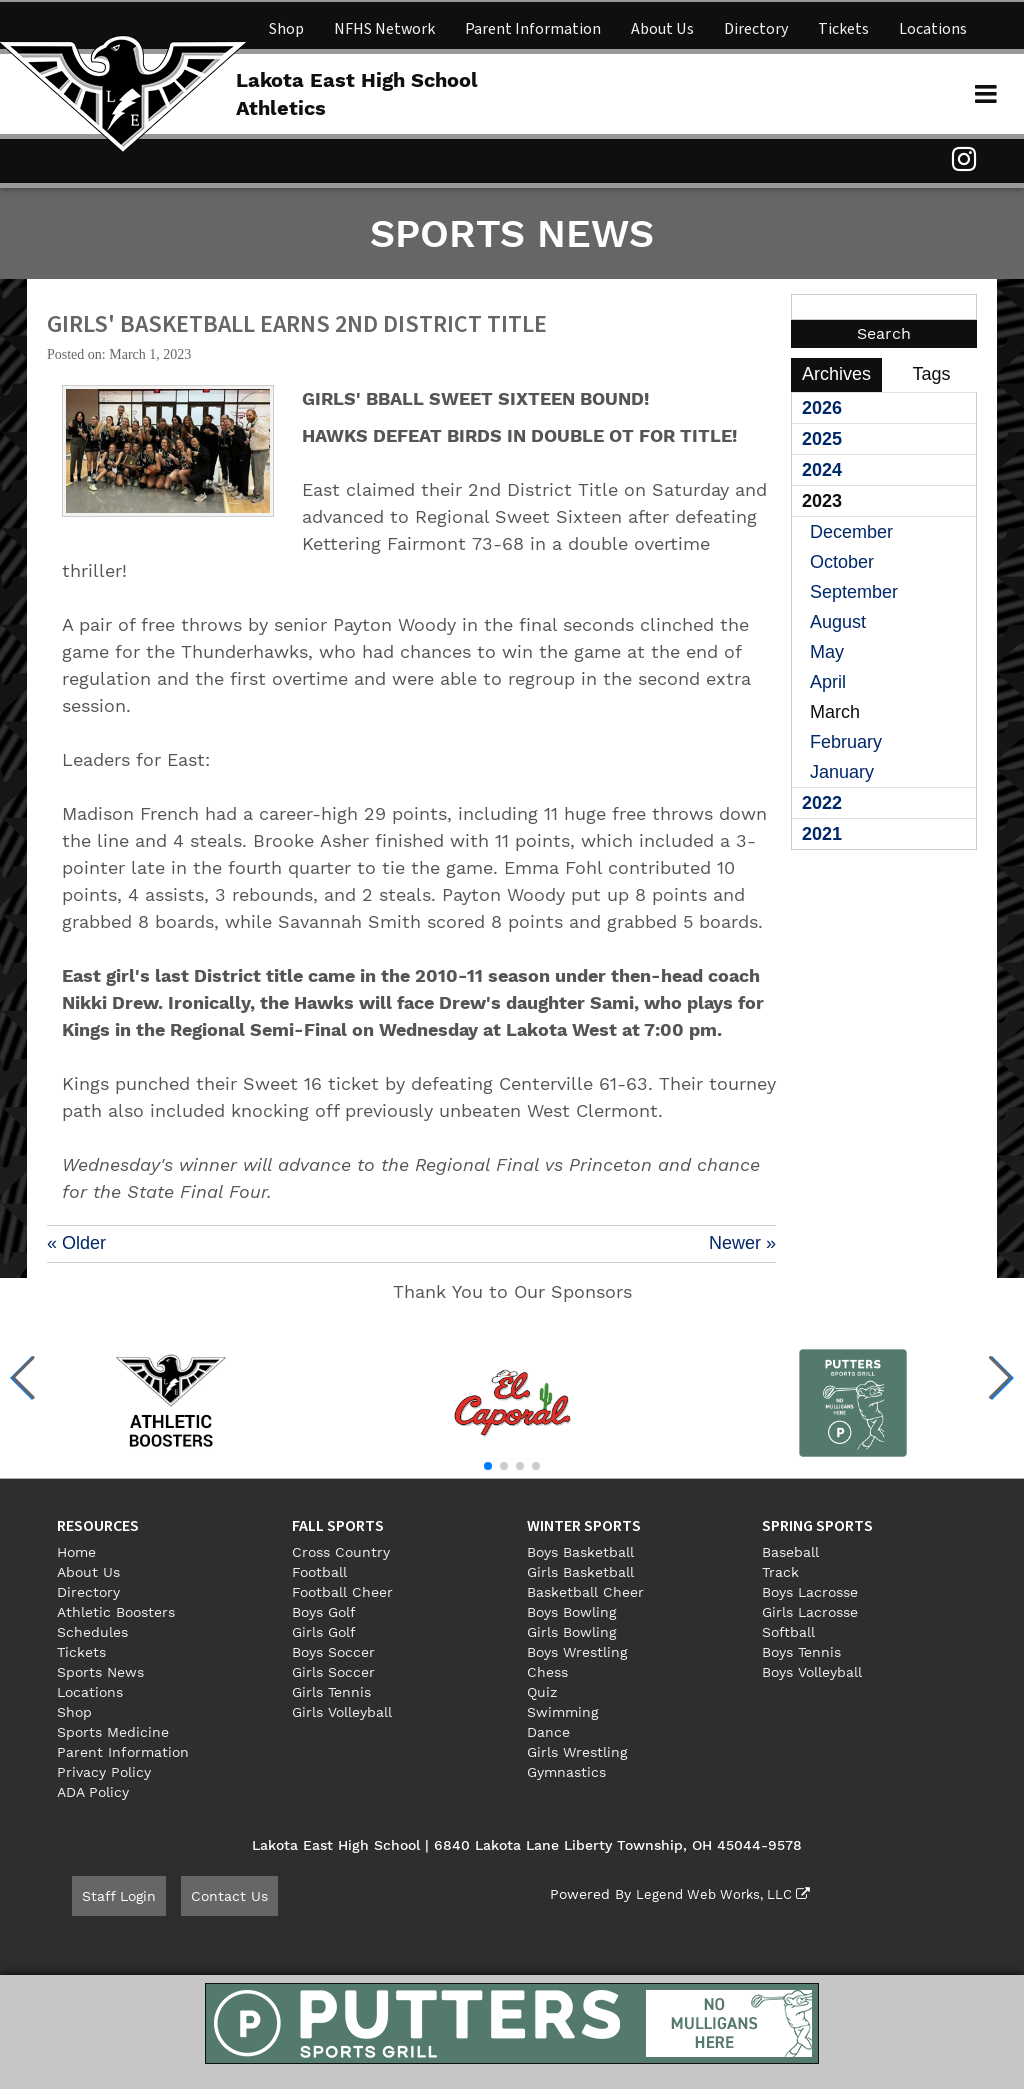 The height and width of the screenshot is (2089, 1024). I want to click on Archives, so click(836, 374).